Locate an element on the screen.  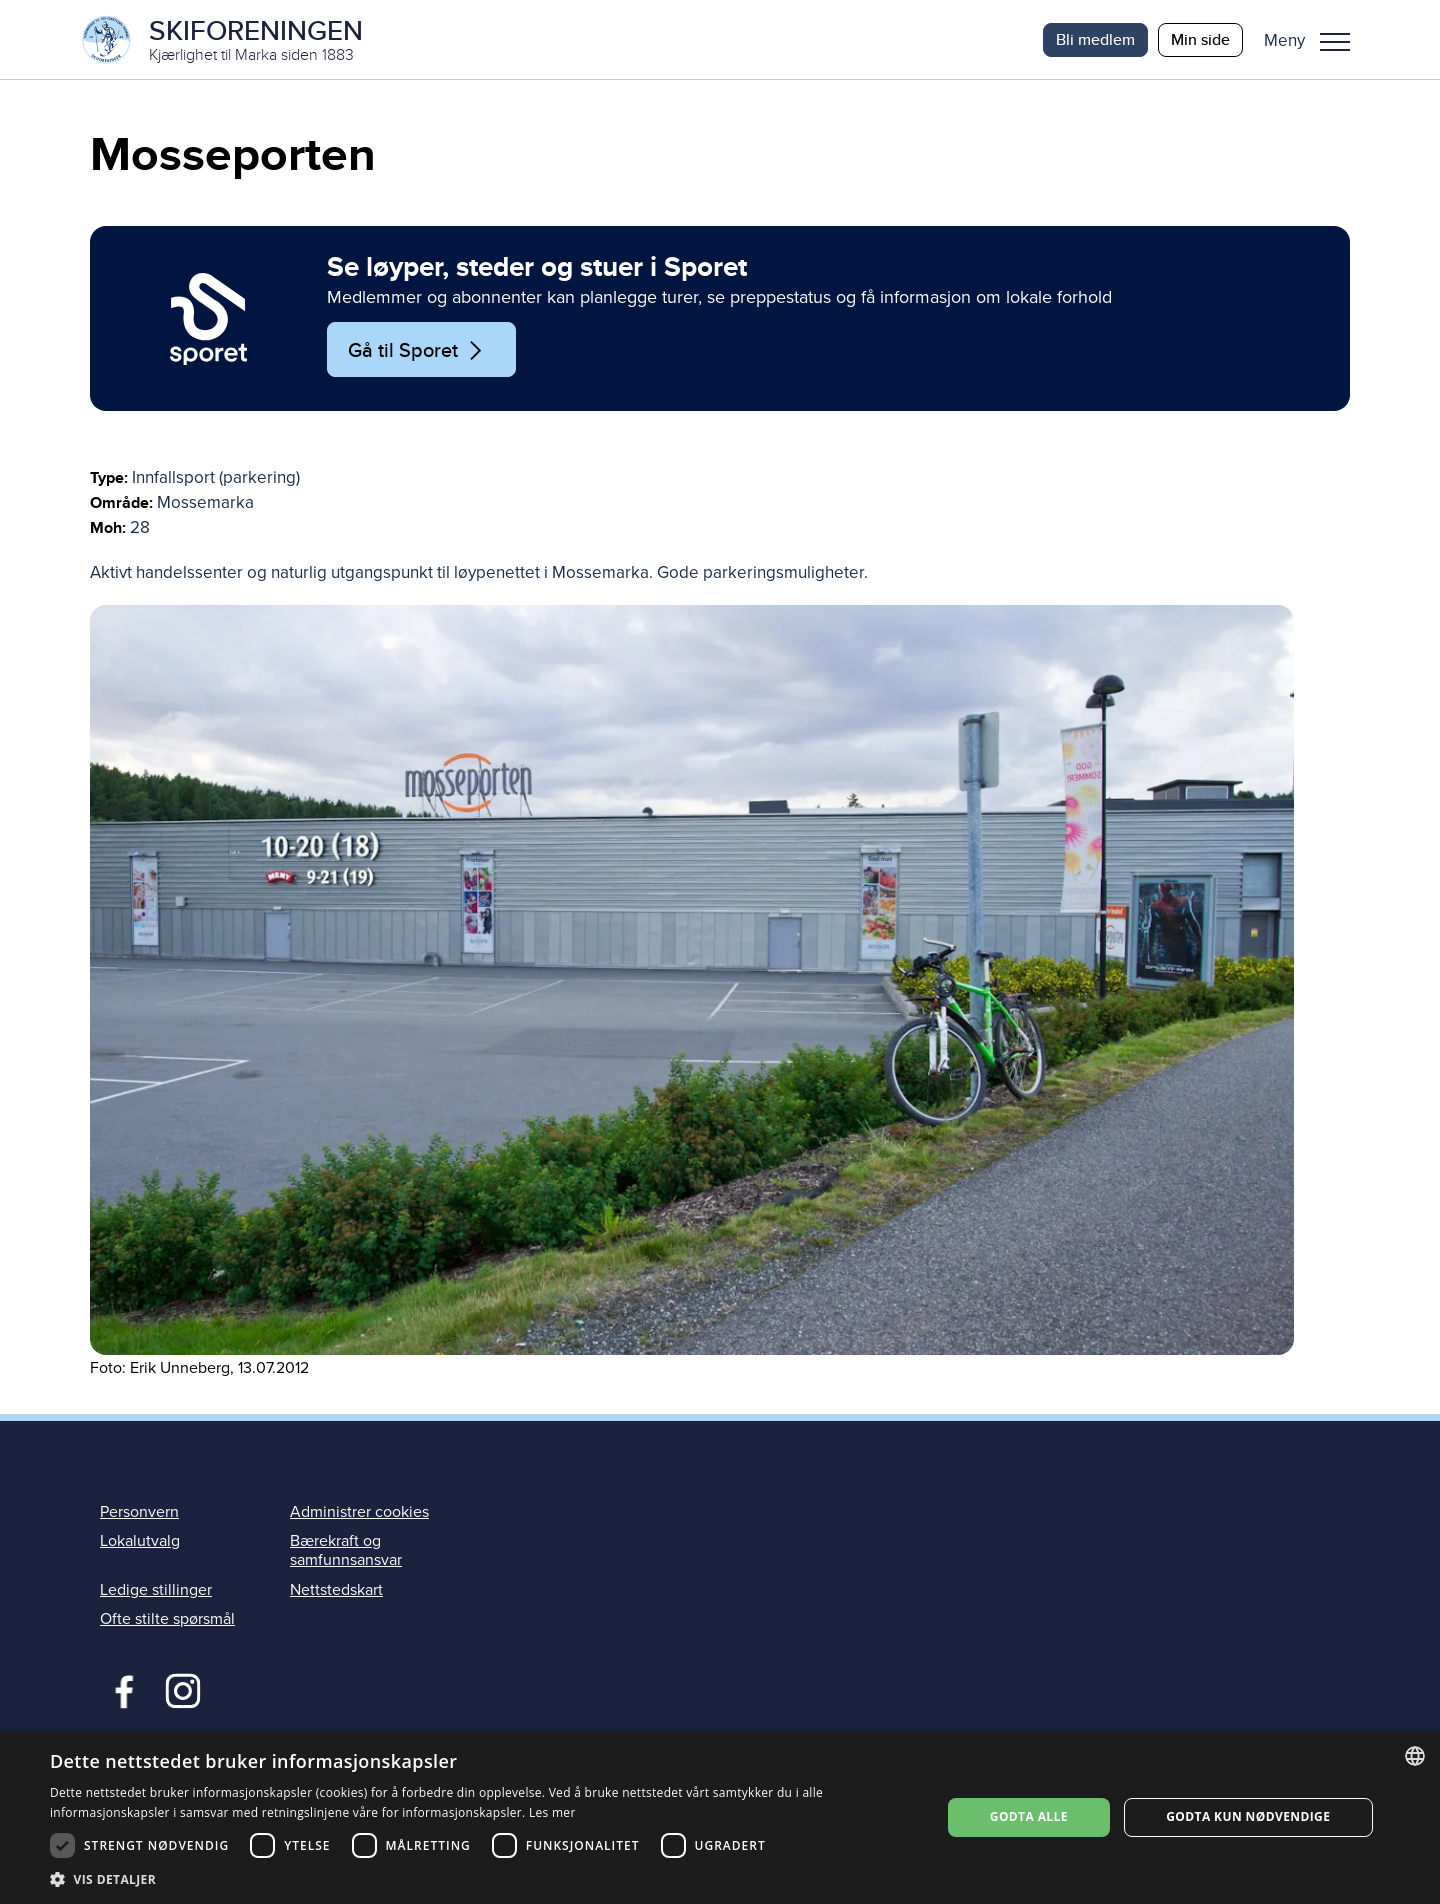
Min side is located at coordinates (1200, 39).